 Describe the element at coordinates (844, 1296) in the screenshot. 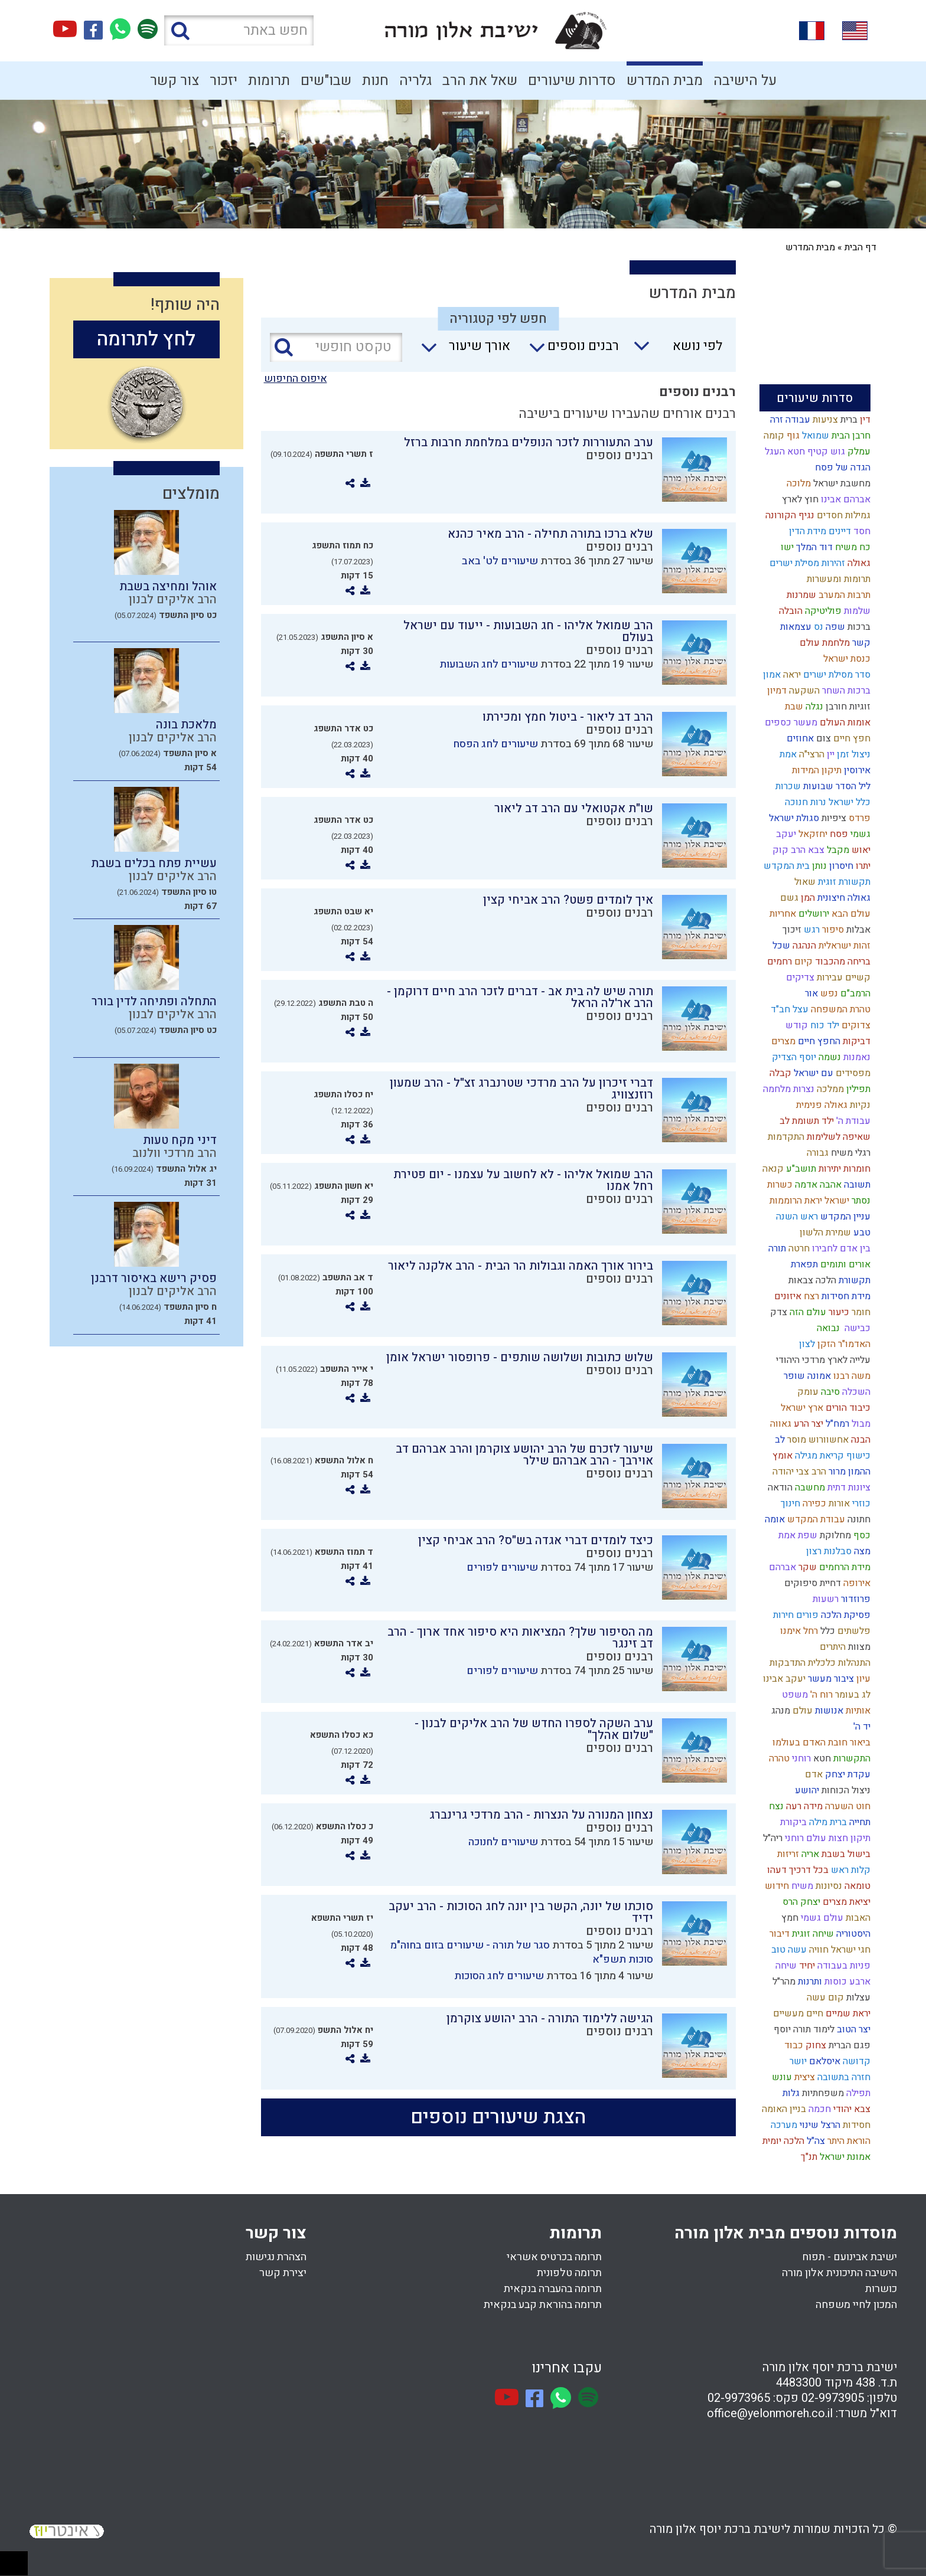

I see `מידת חסידות` at that location.